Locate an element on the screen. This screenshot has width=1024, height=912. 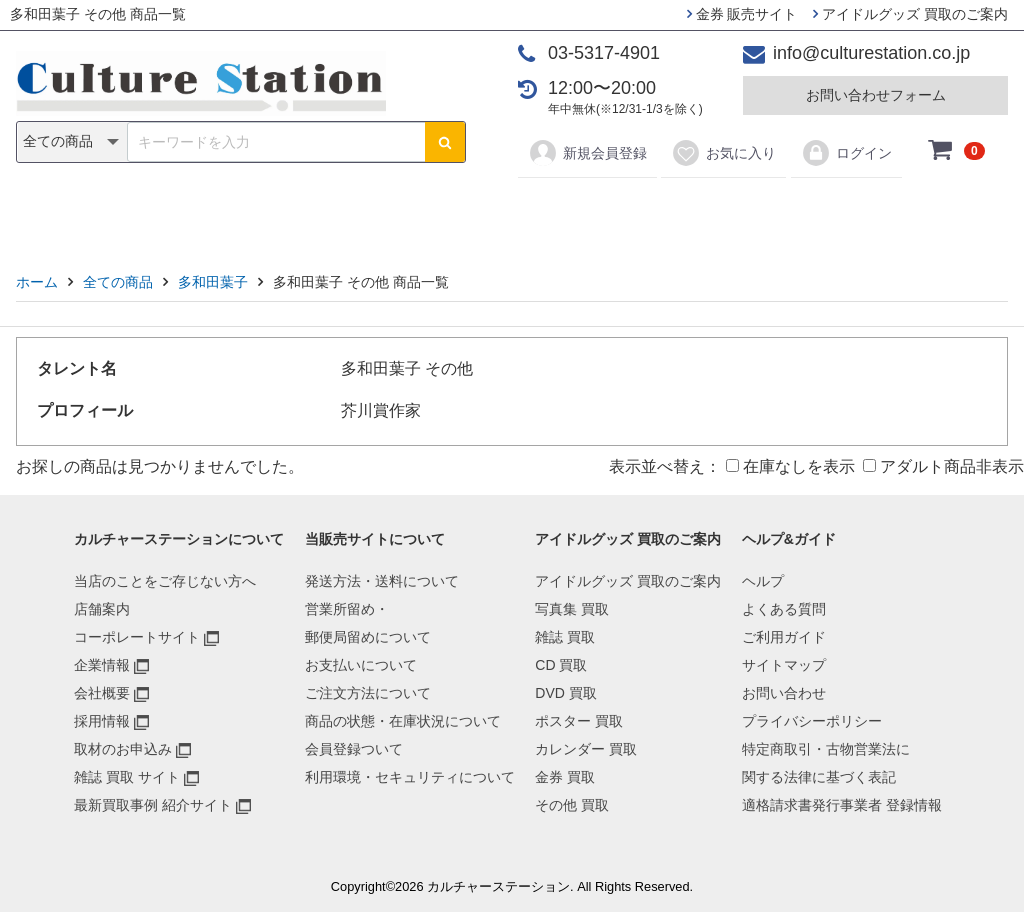
発送方法・送料について is located at coordinates (382, 581).